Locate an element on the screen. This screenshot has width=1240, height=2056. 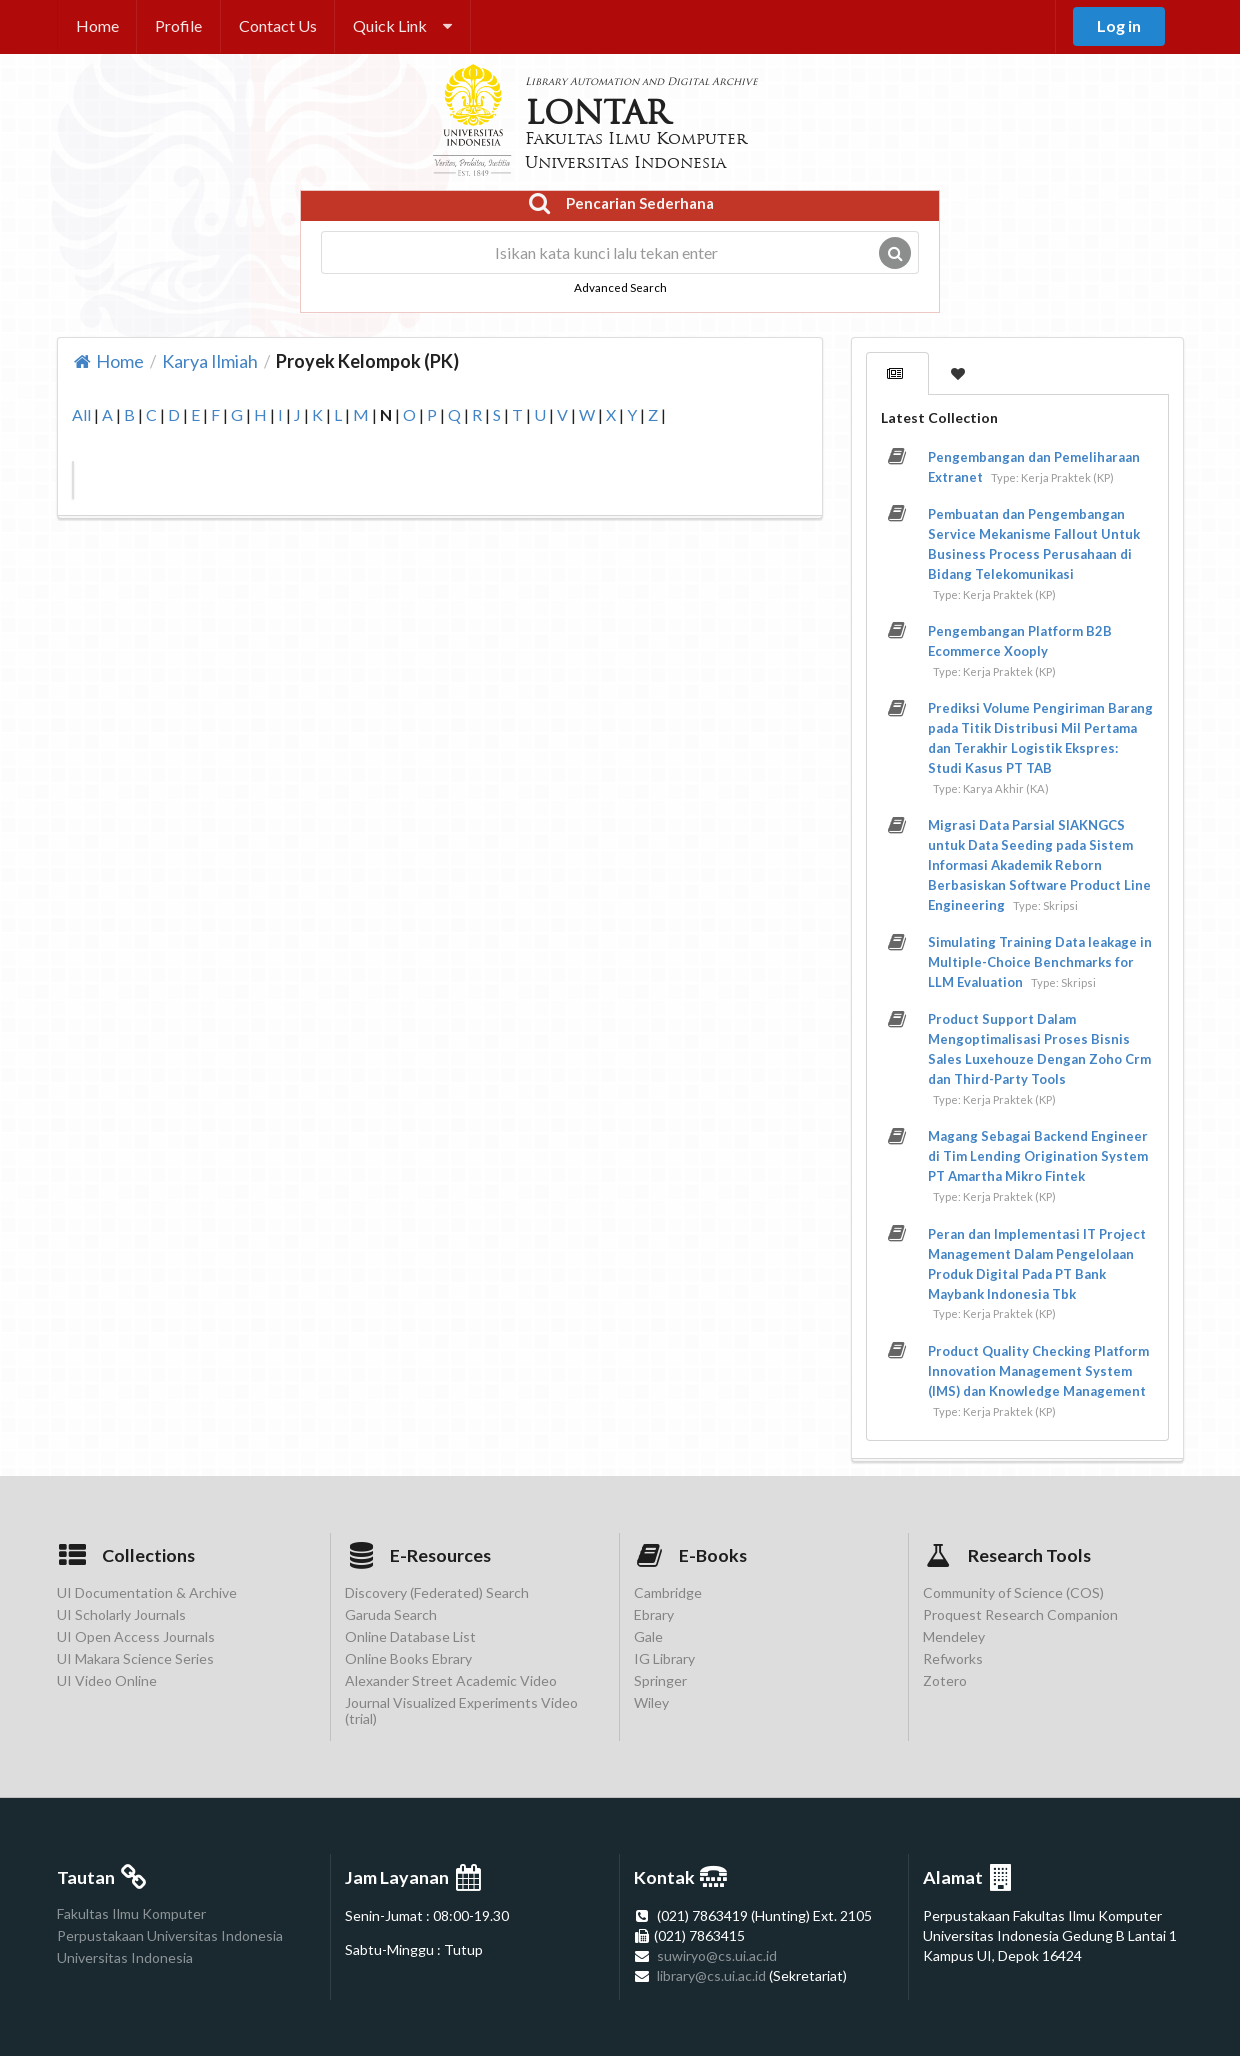
Journal Visualized Experiments Video (trial) is located at coordinates (461, 1710).